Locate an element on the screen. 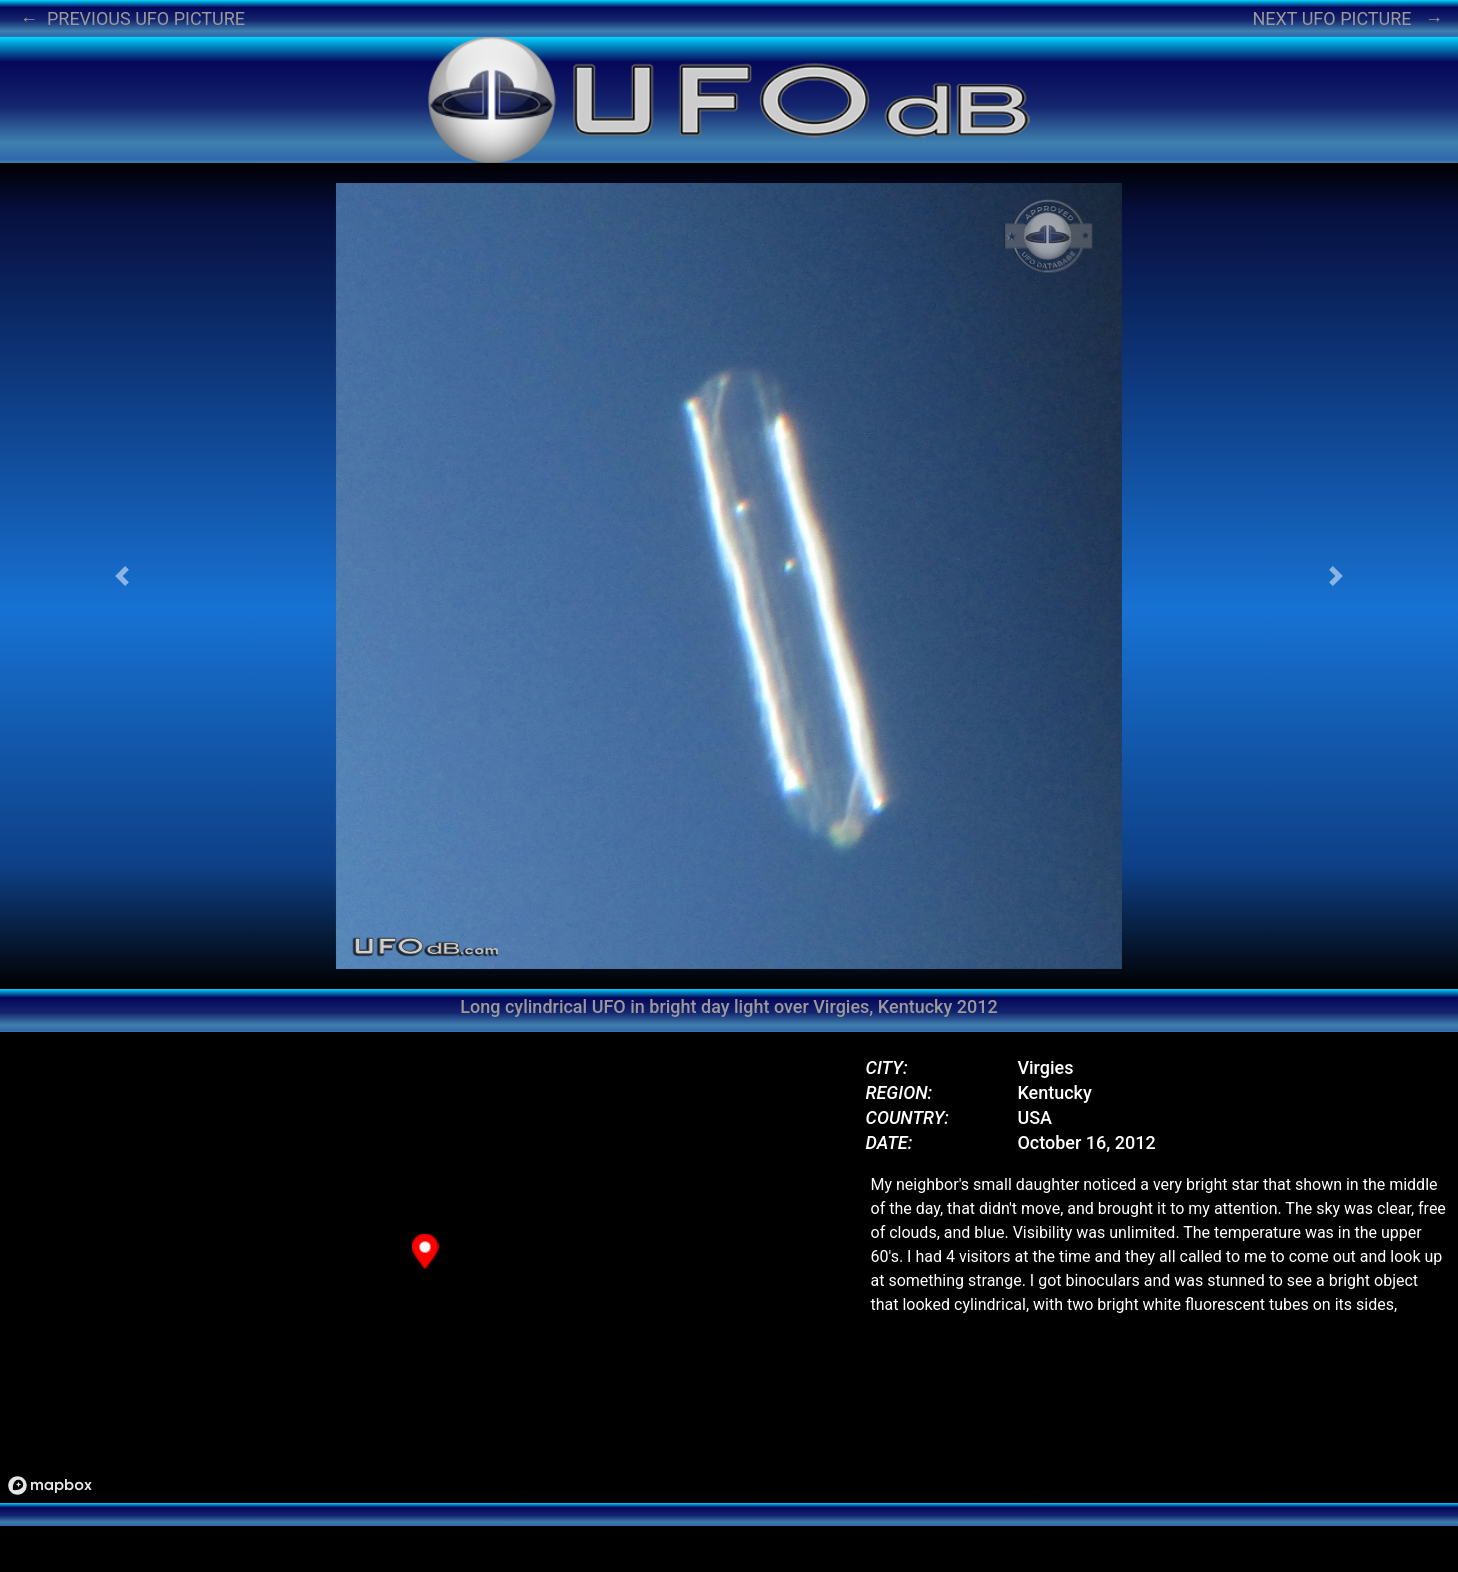 The image size is (1458, 1572). [Mapbox logo] is located at coordinates (50, 1485).